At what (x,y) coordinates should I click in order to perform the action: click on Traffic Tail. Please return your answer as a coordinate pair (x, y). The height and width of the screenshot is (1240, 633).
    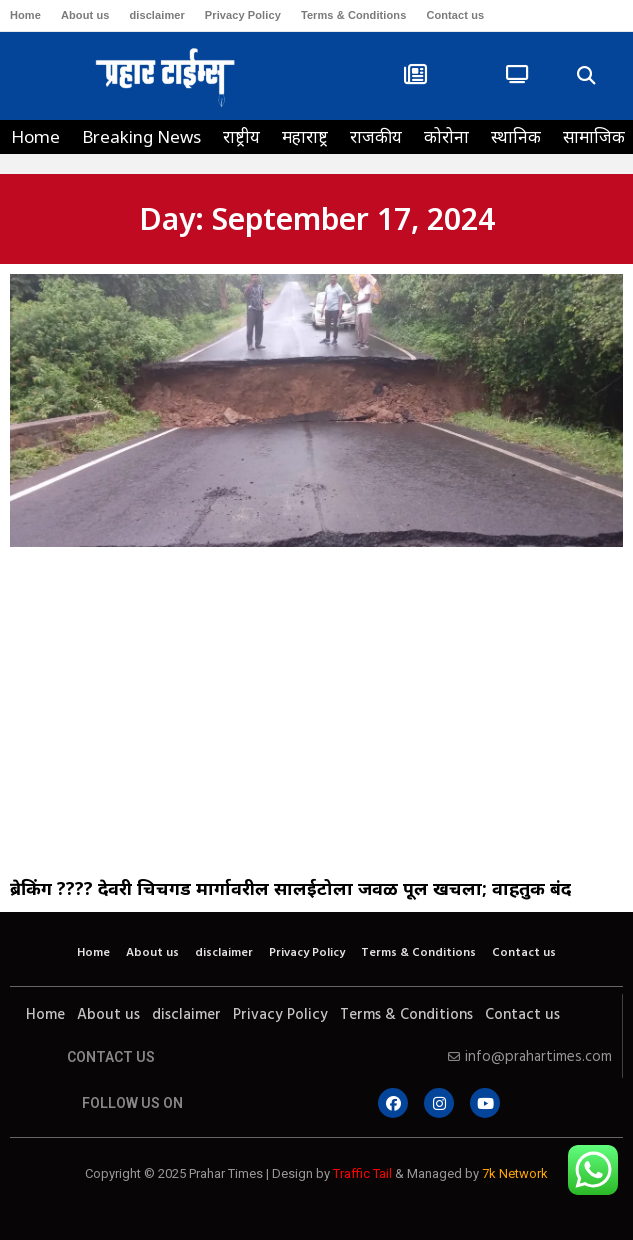
    Looking at the image, I should click on (362, 1173).